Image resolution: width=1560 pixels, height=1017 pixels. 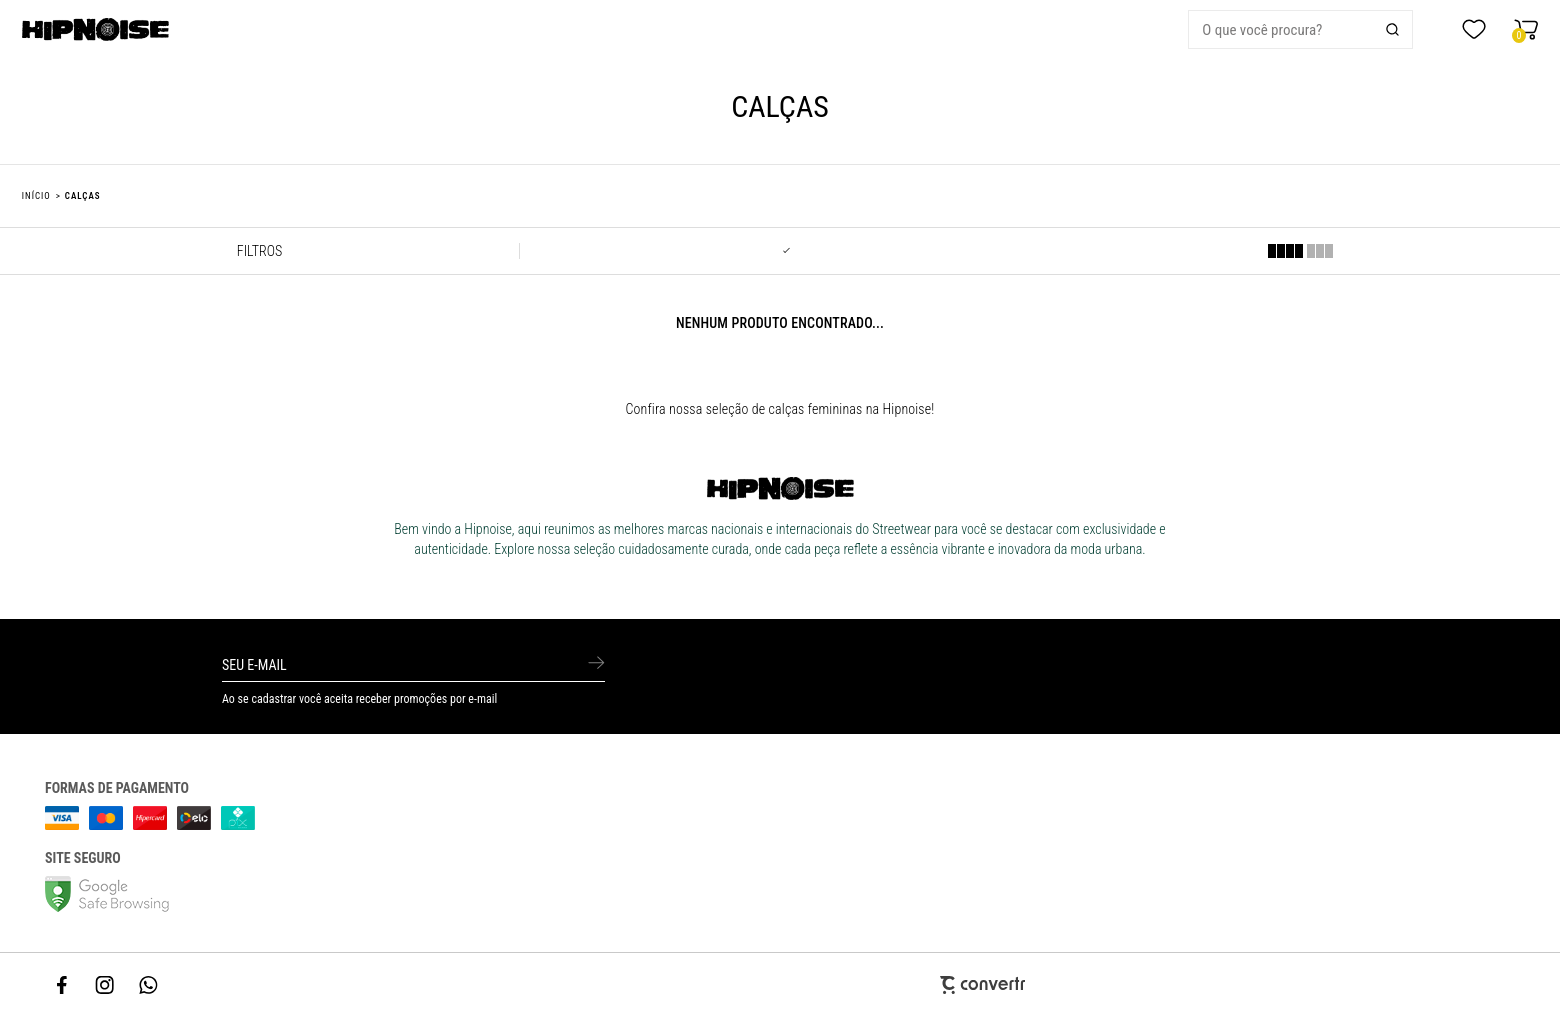 I want to click on [Ir para página inicial], so click(x=36, y=196).